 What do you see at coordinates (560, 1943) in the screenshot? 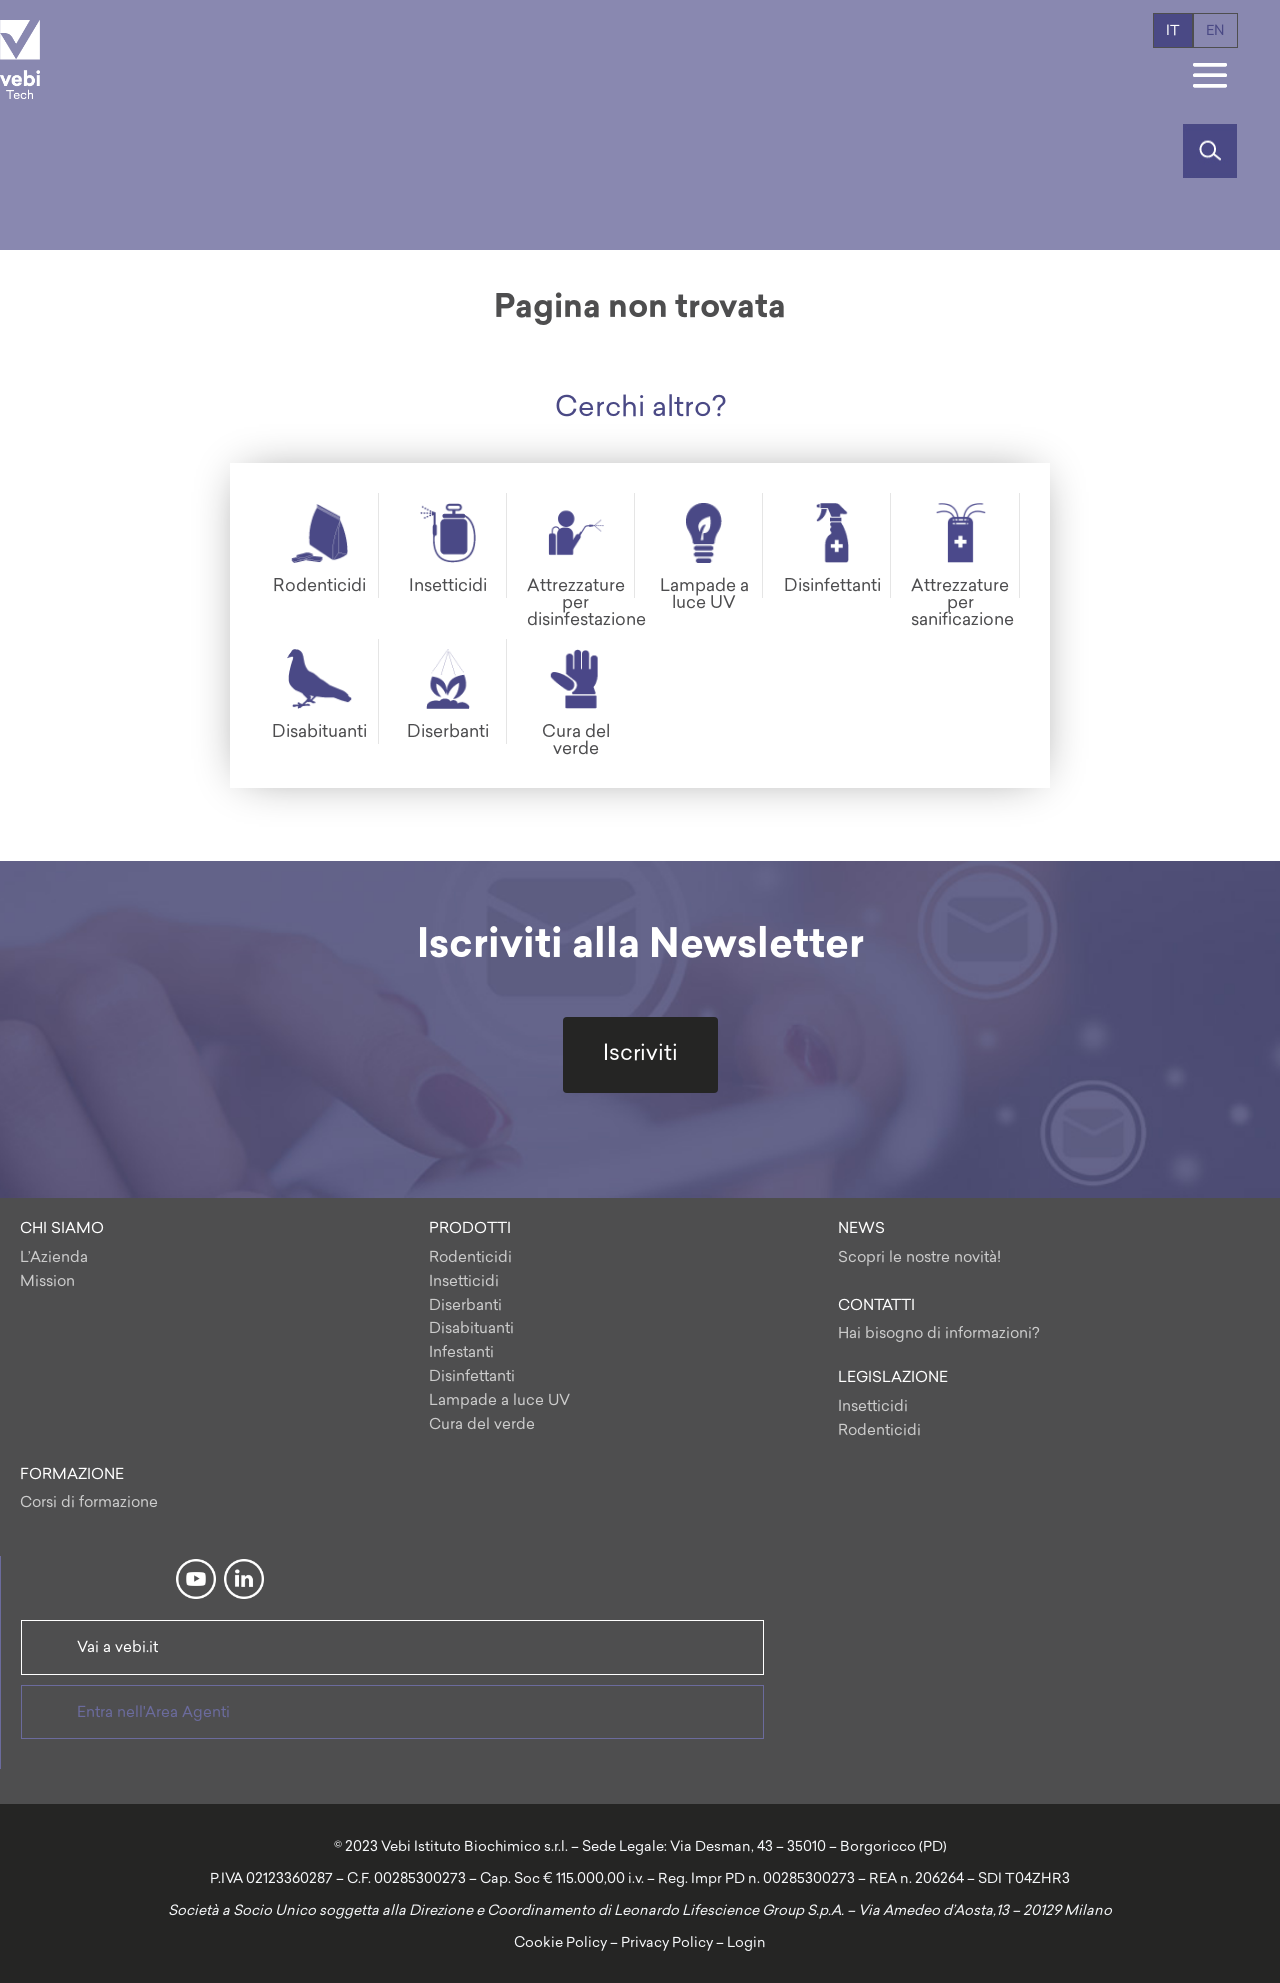
I see `Cookie Policy` at bounding box center [560, 1943].